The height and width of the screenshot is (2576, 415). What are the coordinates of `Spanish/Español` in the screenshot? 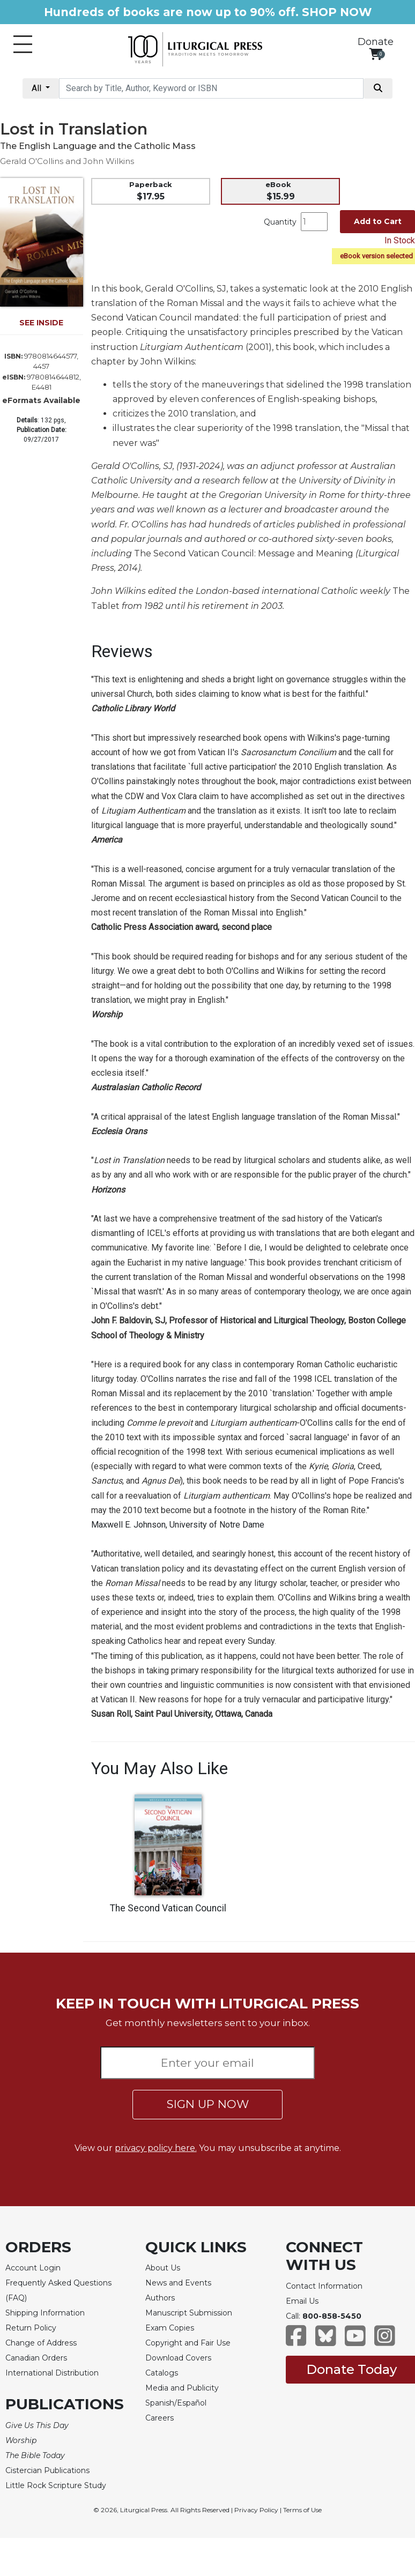 It's located at (175, 2403).